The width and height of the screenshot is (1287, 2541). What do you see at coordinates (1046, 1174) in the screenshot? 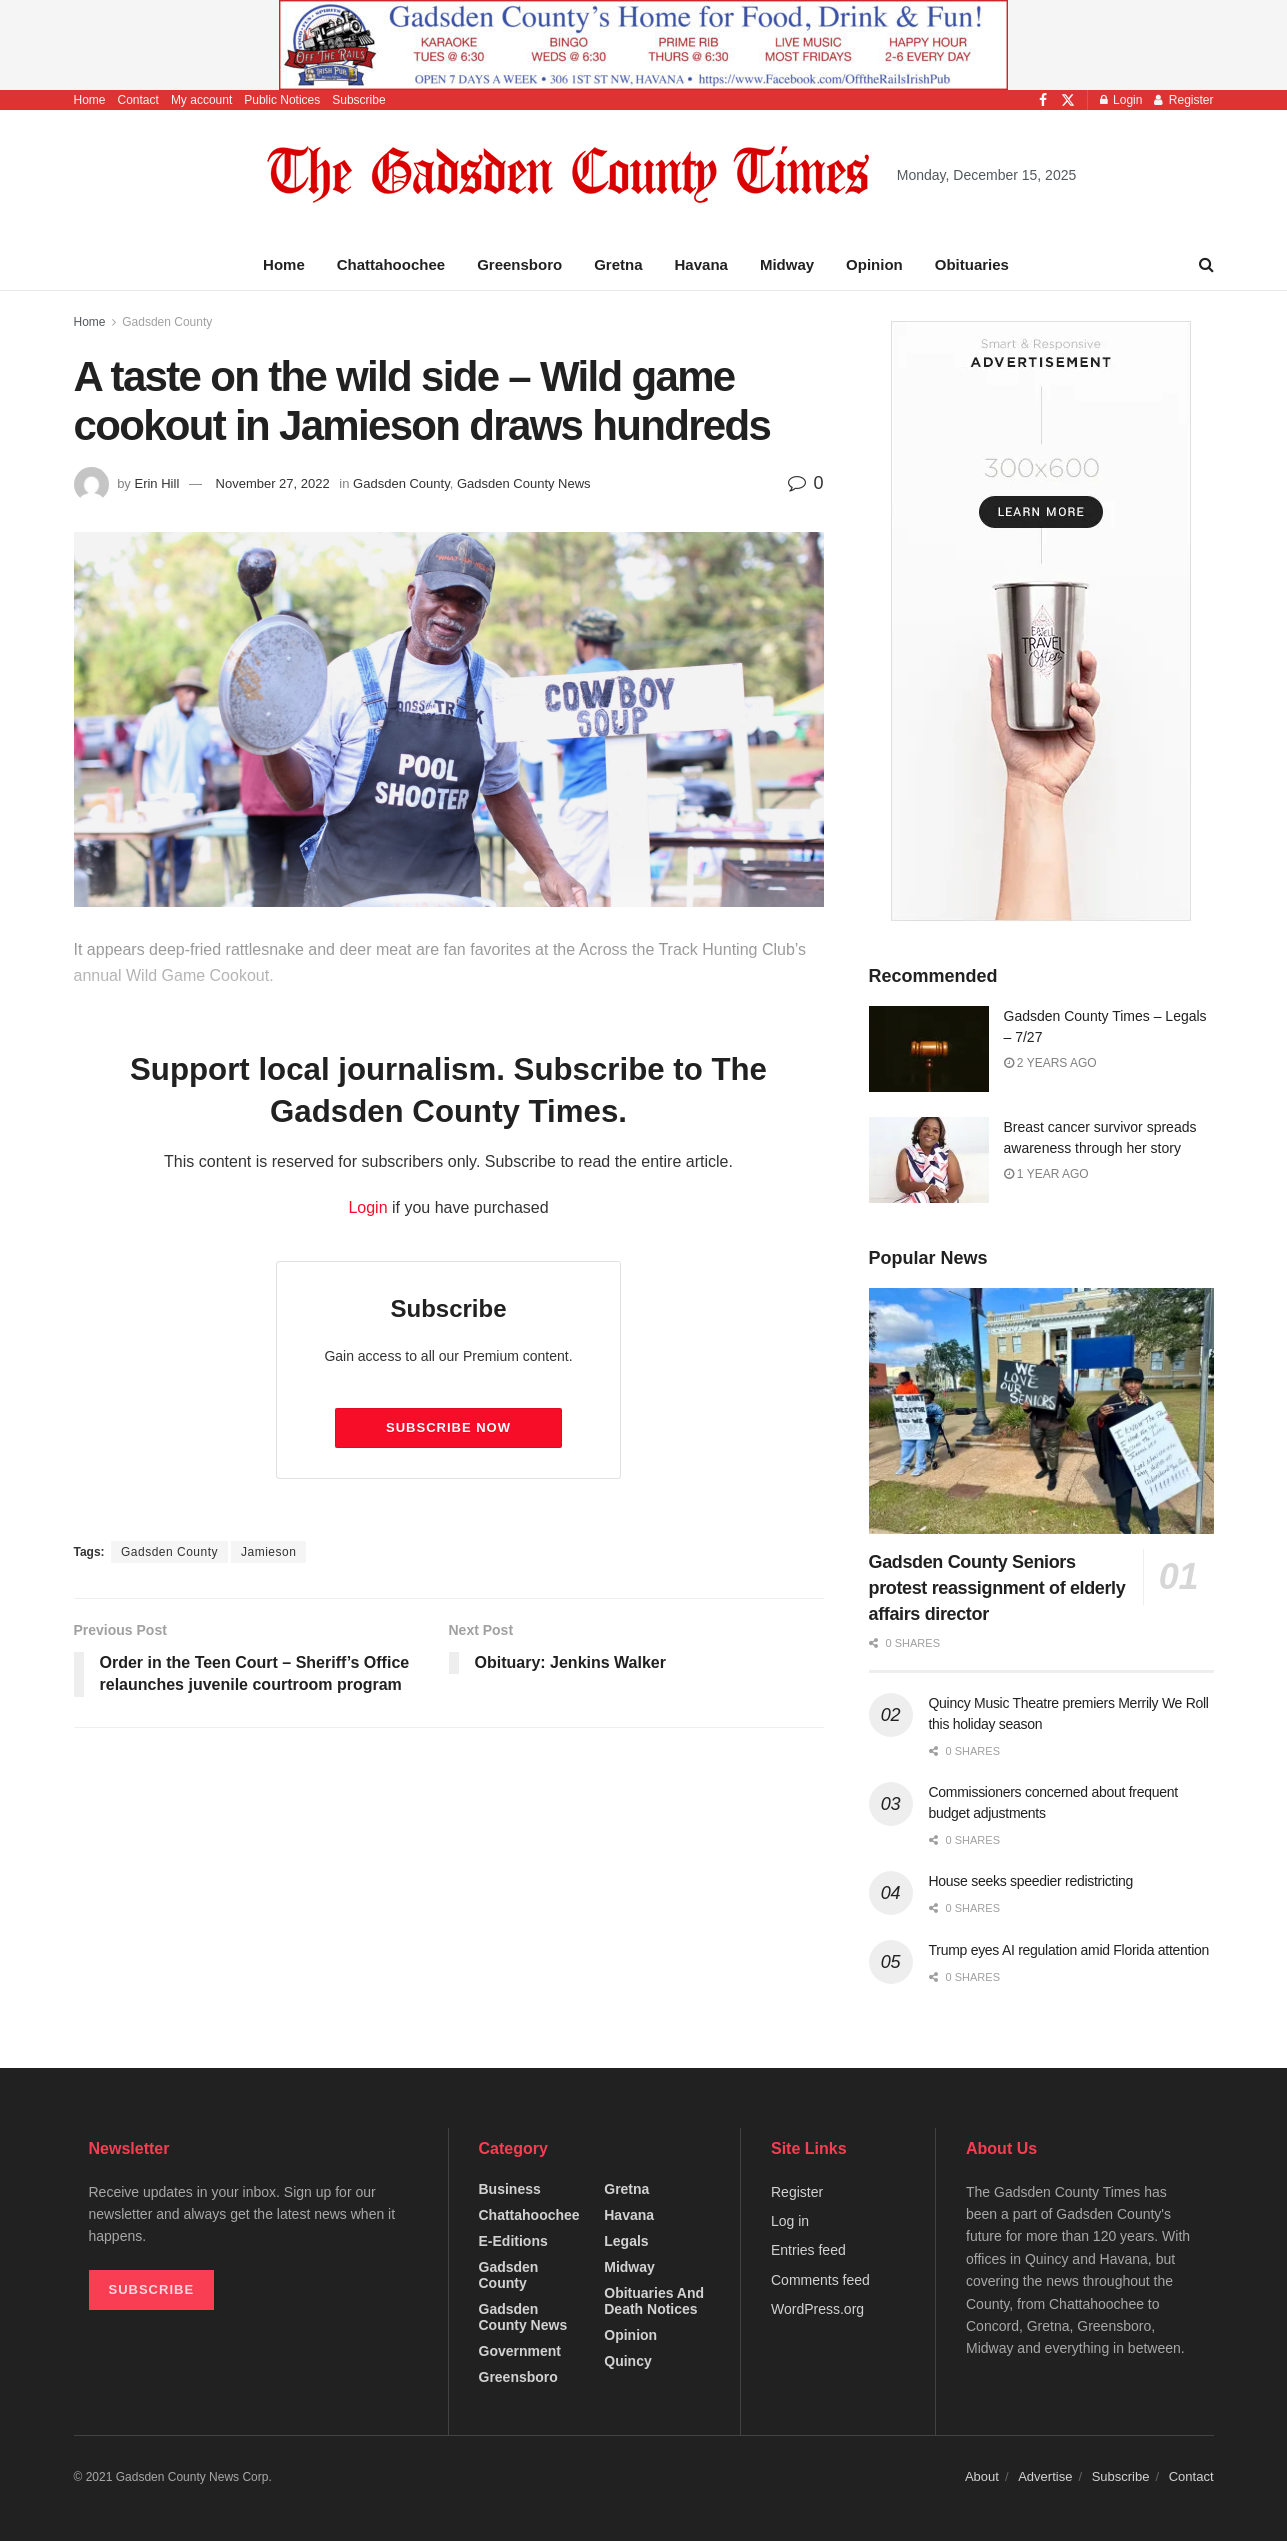
I see `1 year ago` at bounding box center [1046, 1174].